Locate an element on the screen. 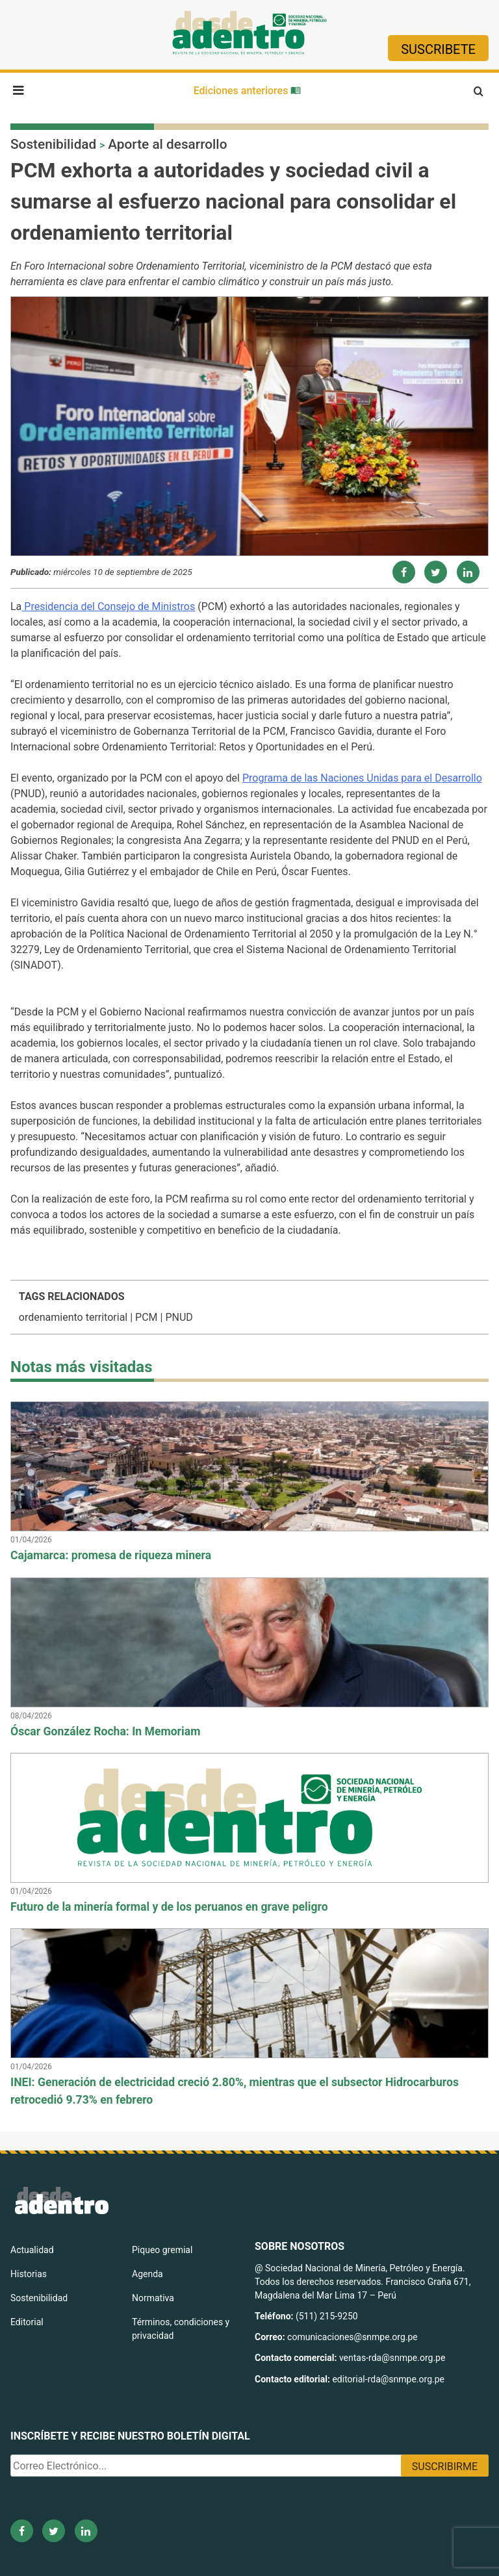  Sostenibilidad is located at coordinates (53, 144).